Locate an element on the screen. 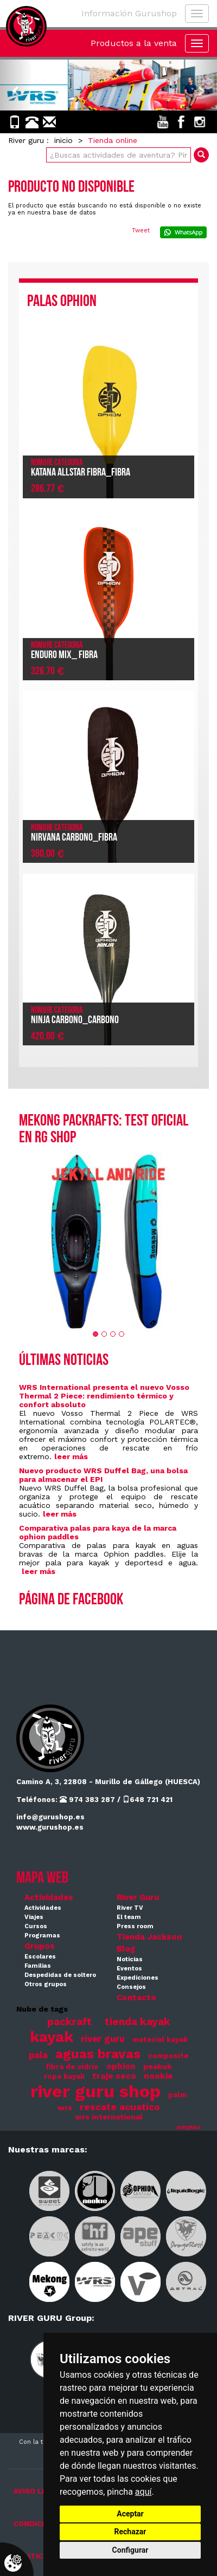 Image resolution: width=217 pixels, height=2576 pixels. ophion is located at coordinates (121, 2066).